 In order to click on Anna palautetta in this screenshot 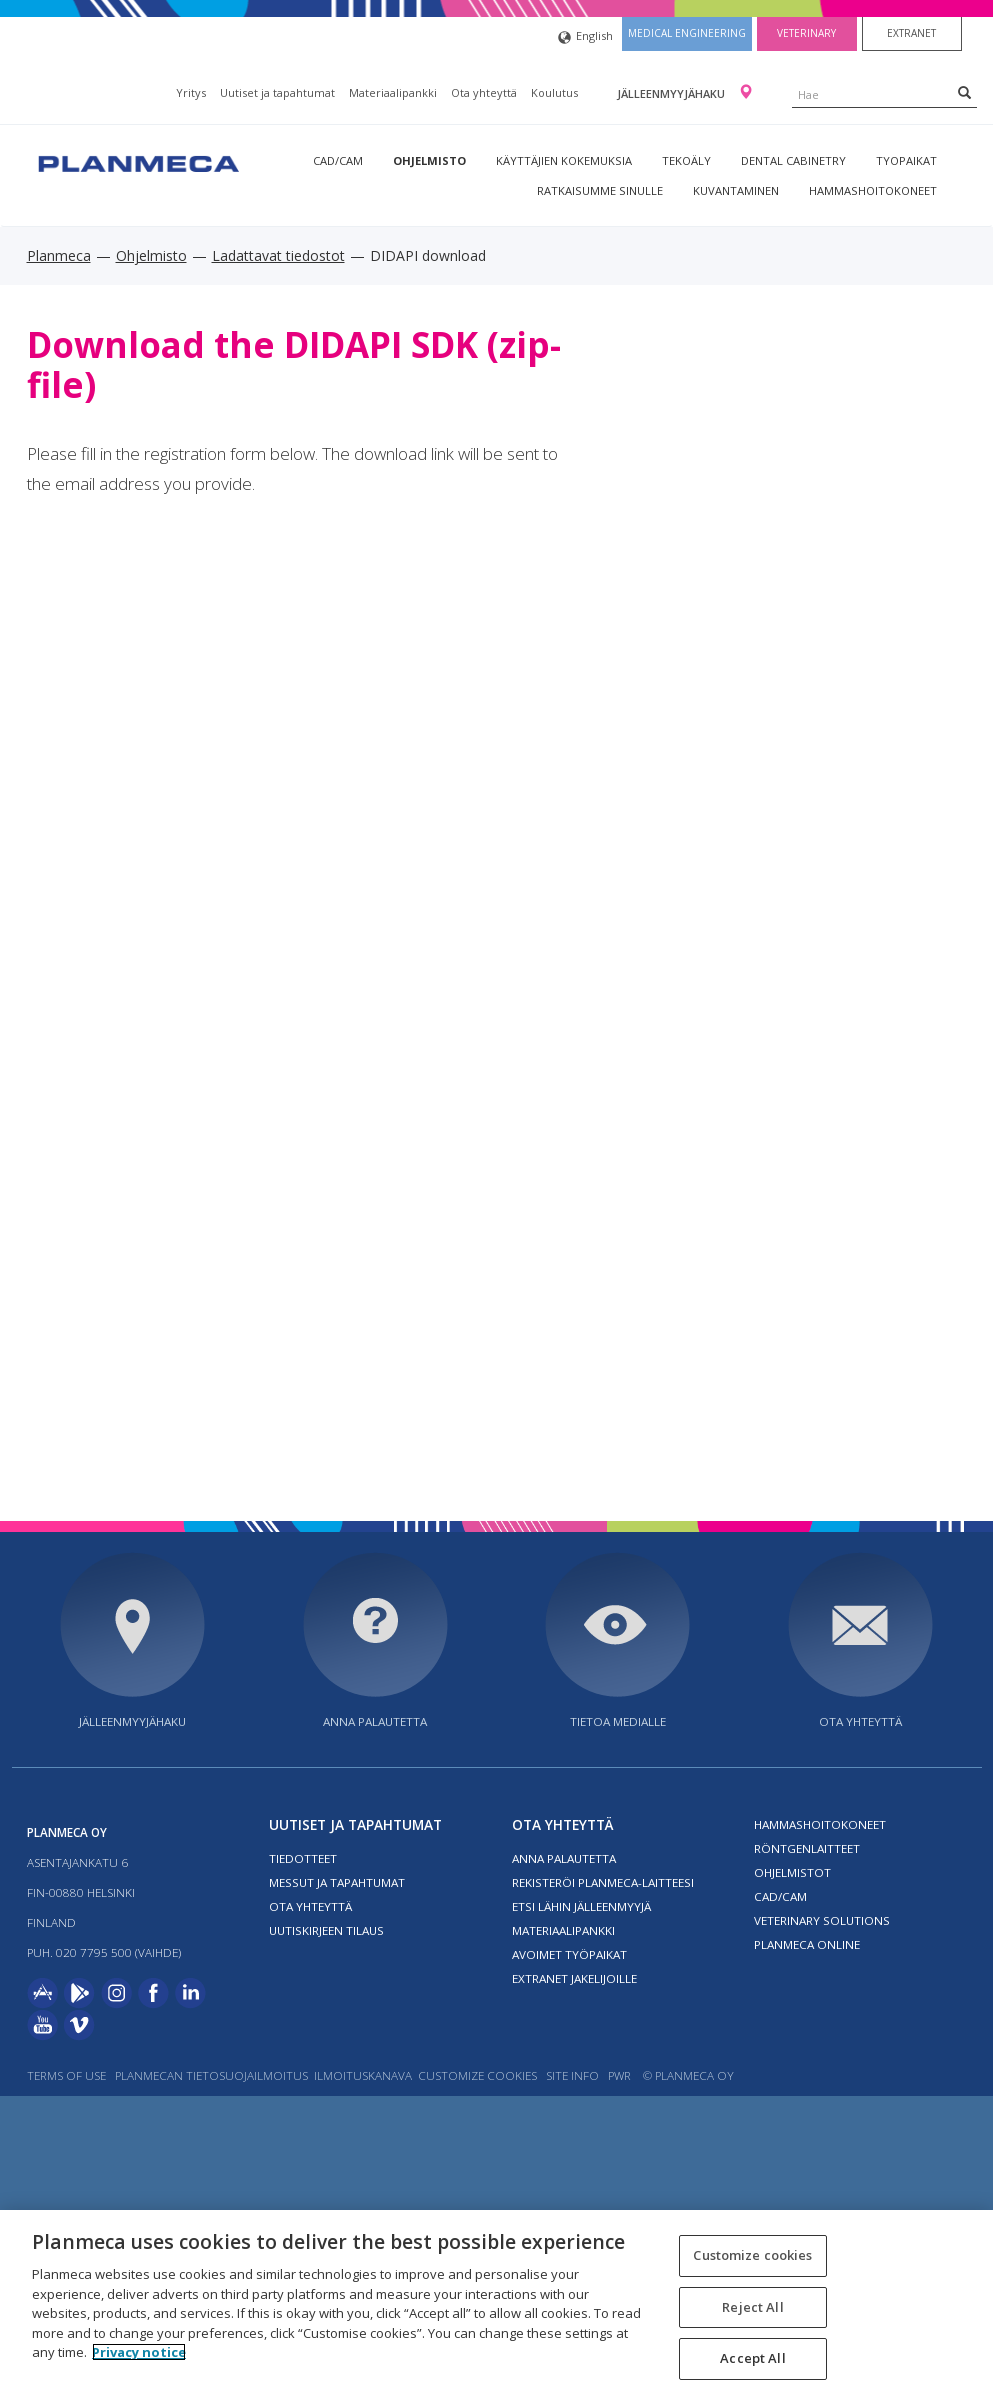, I will do `click(375, 1721)`.